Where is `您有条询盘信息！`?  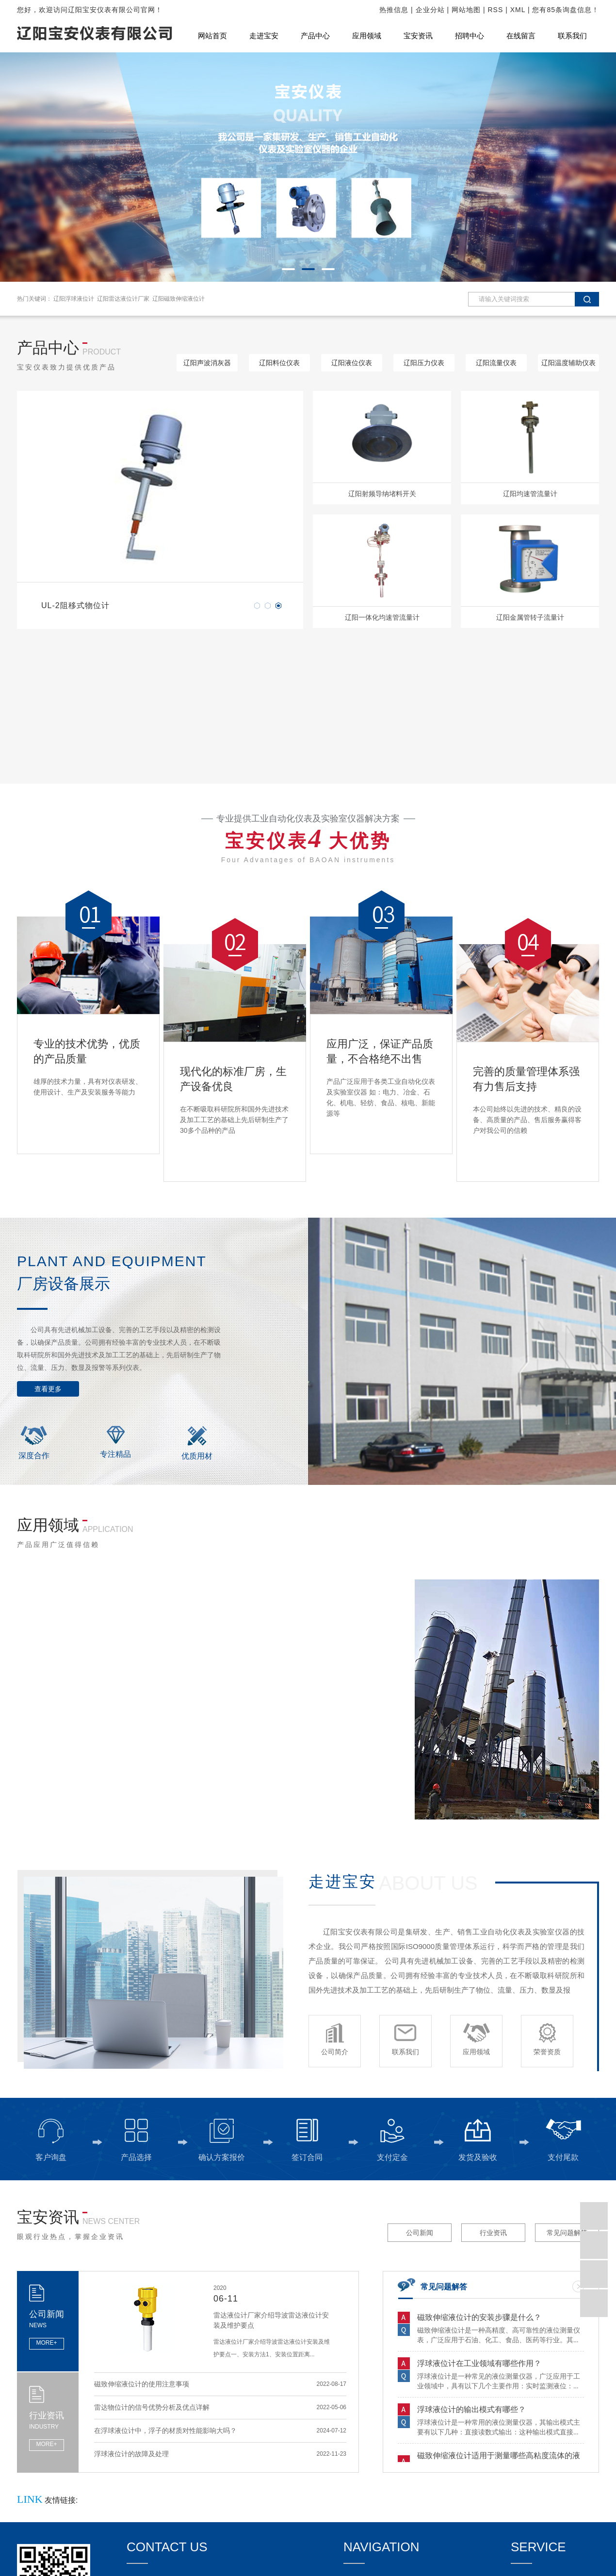 您有条询盘信息！ is located at coordinates (565, 10).